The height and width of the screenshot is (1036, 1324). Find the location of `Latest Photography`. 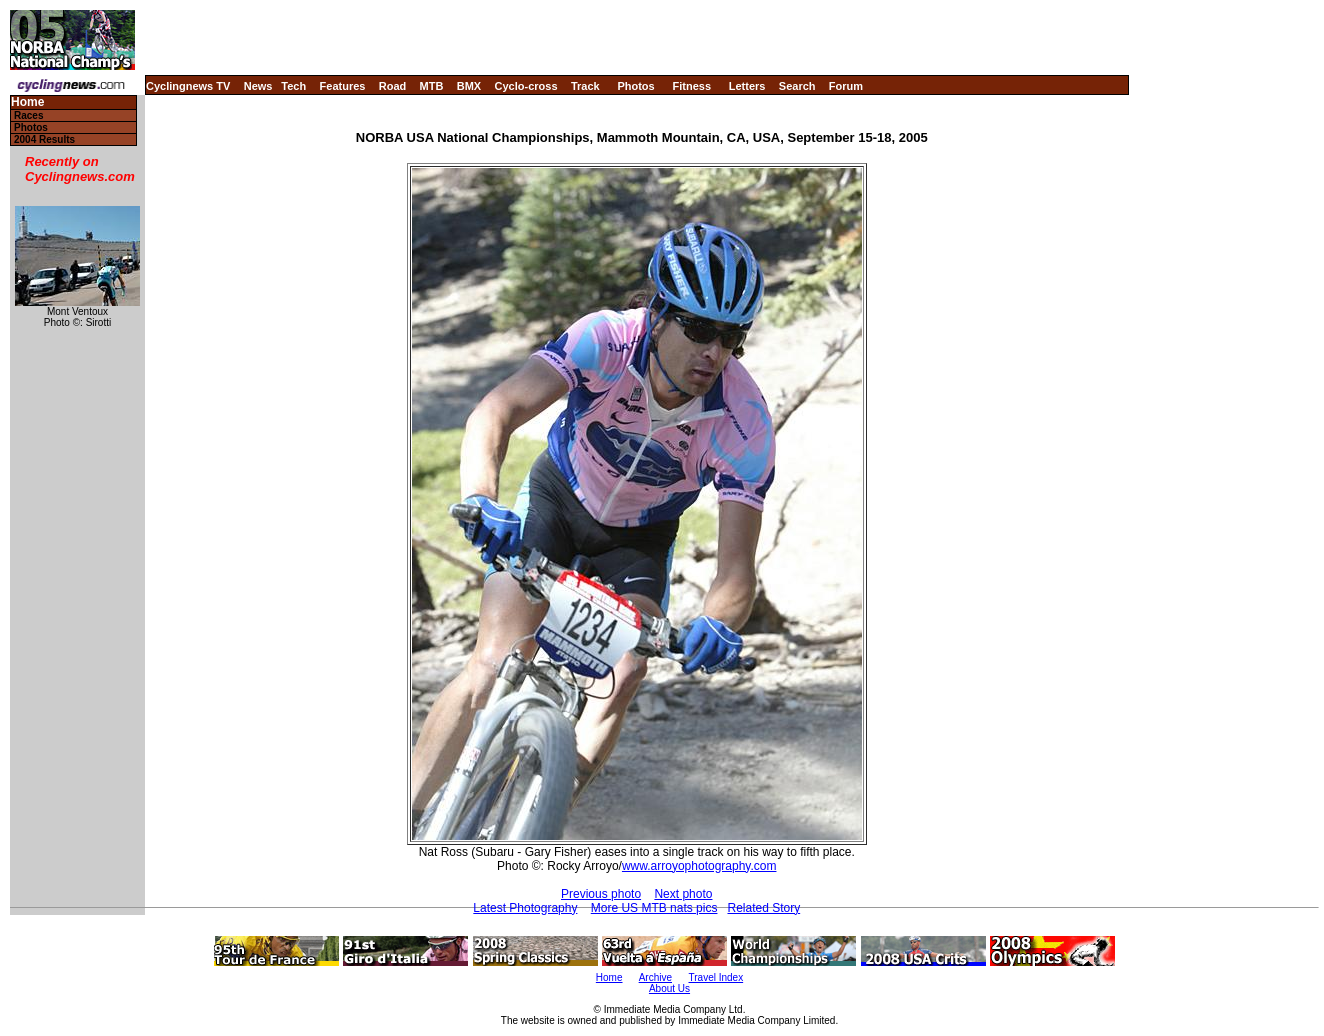

Latest Photography is located at coordinates (525, 908).